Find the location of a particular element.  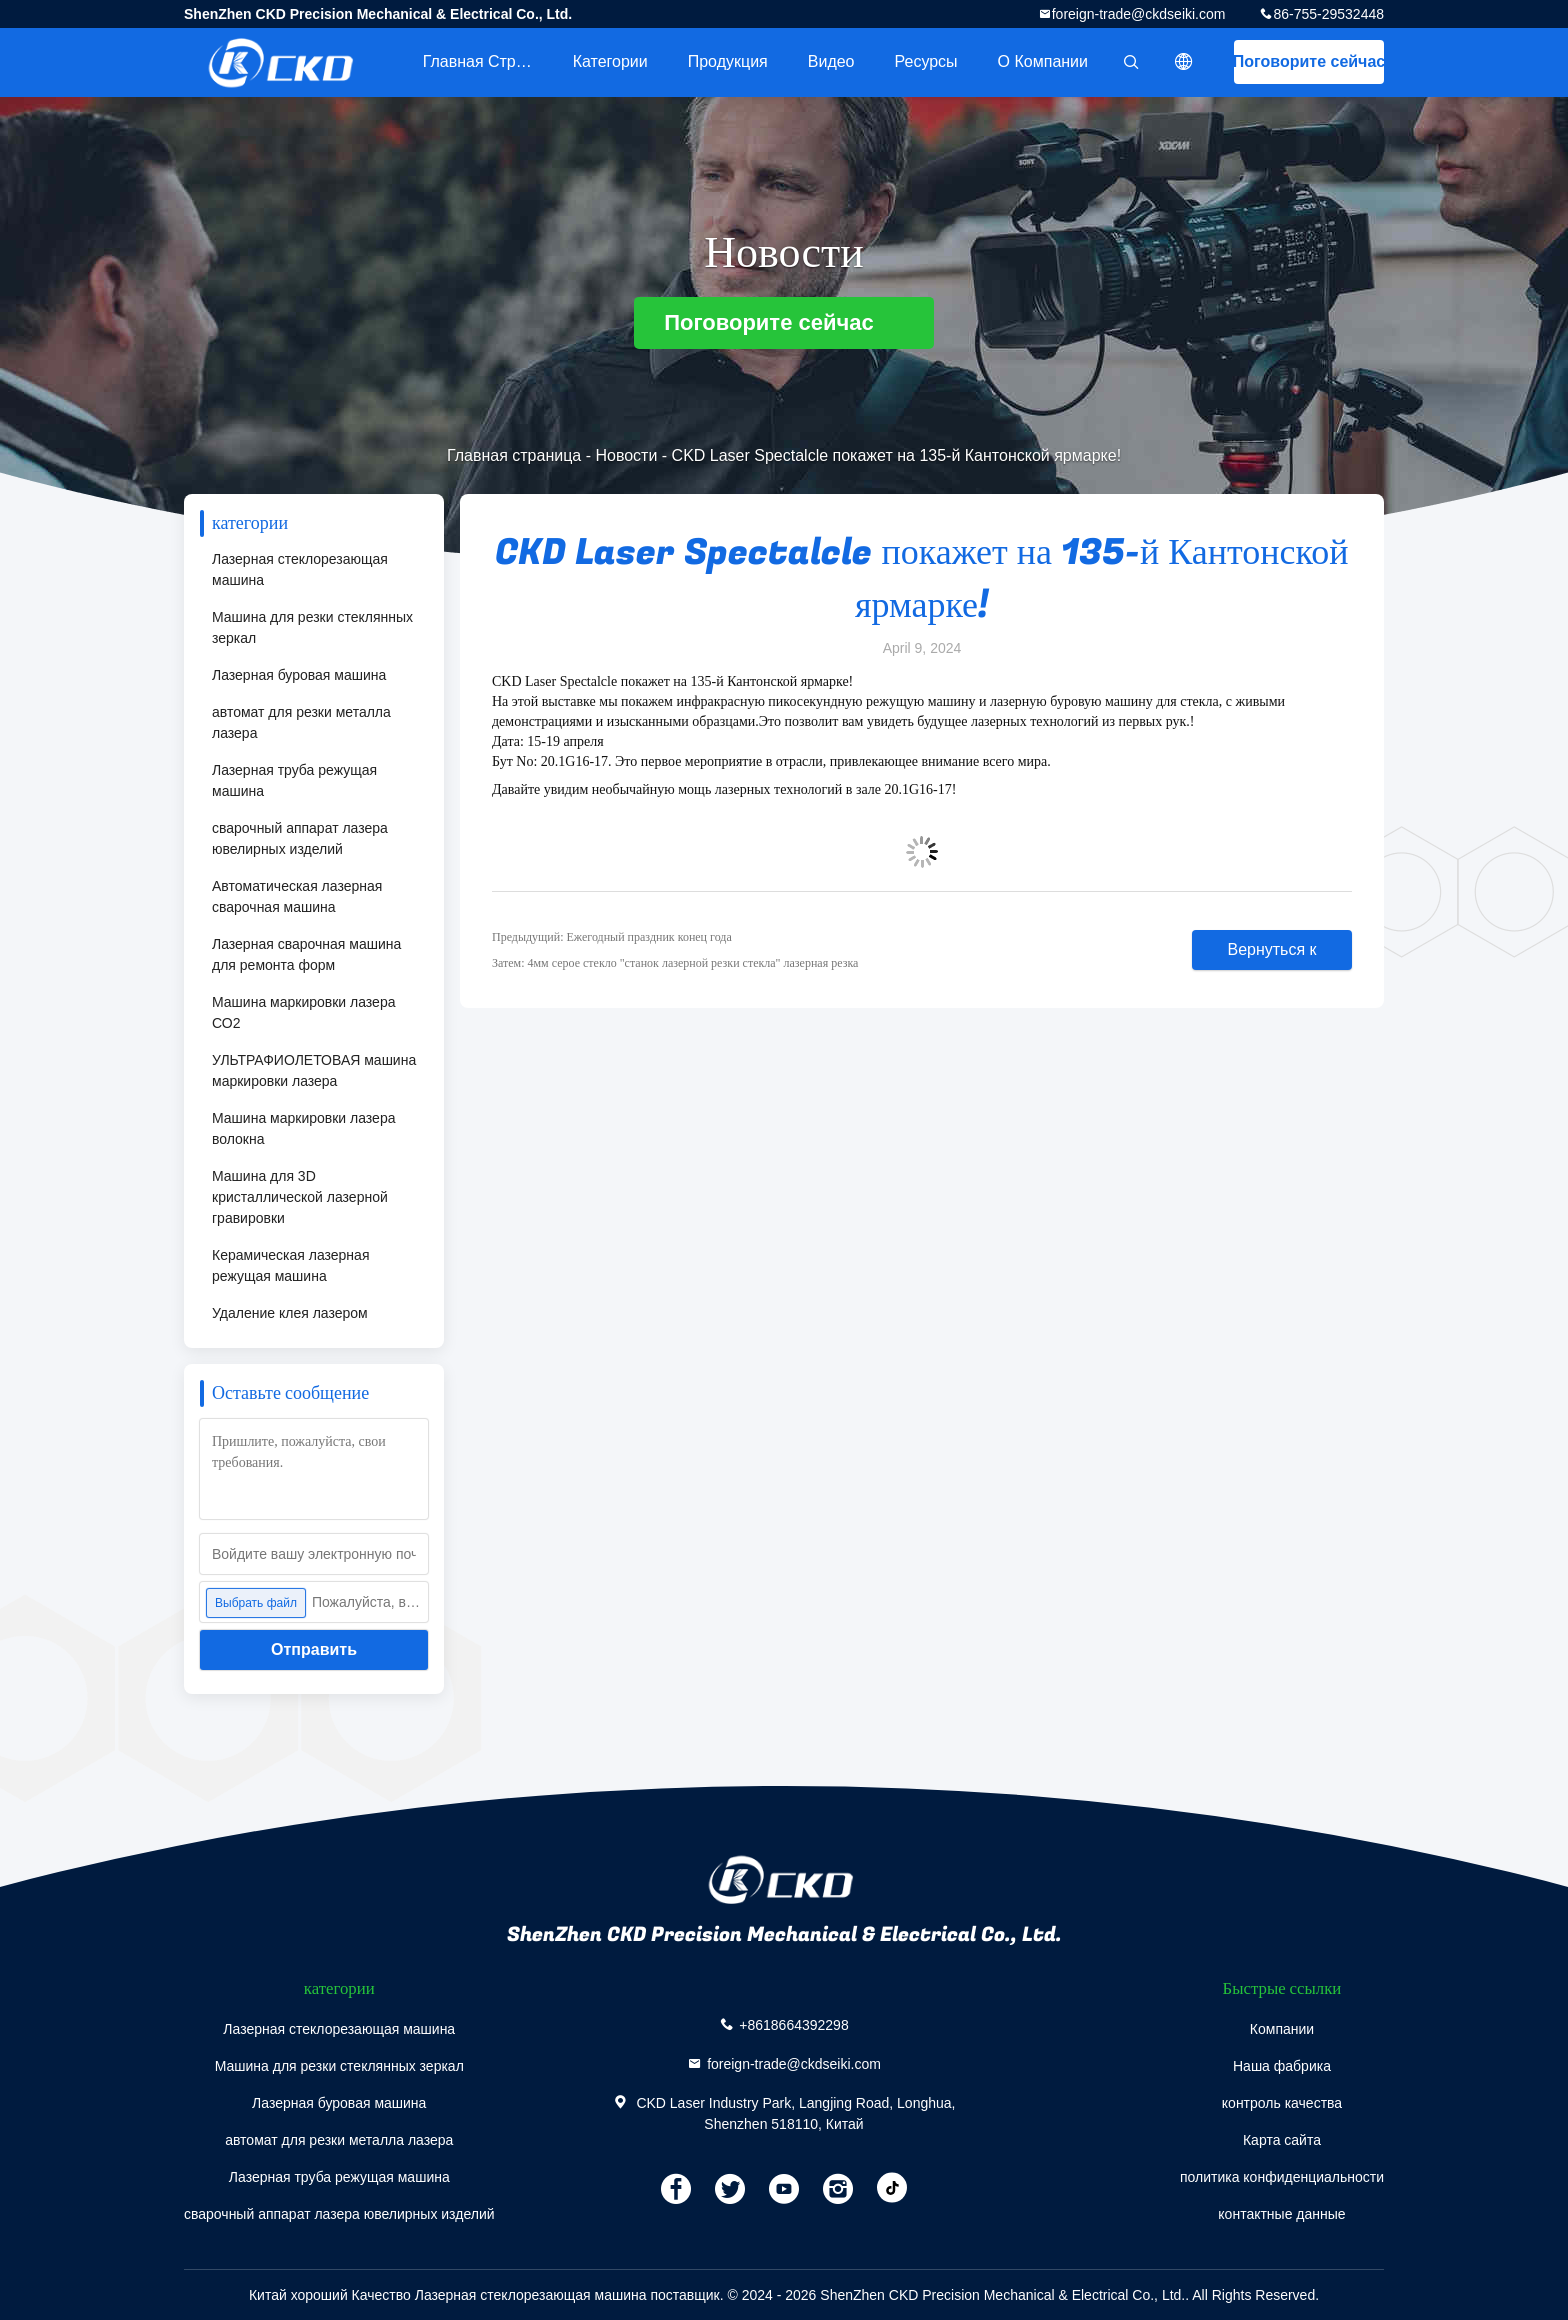

О Компании is located at coordinates (1043, 61).